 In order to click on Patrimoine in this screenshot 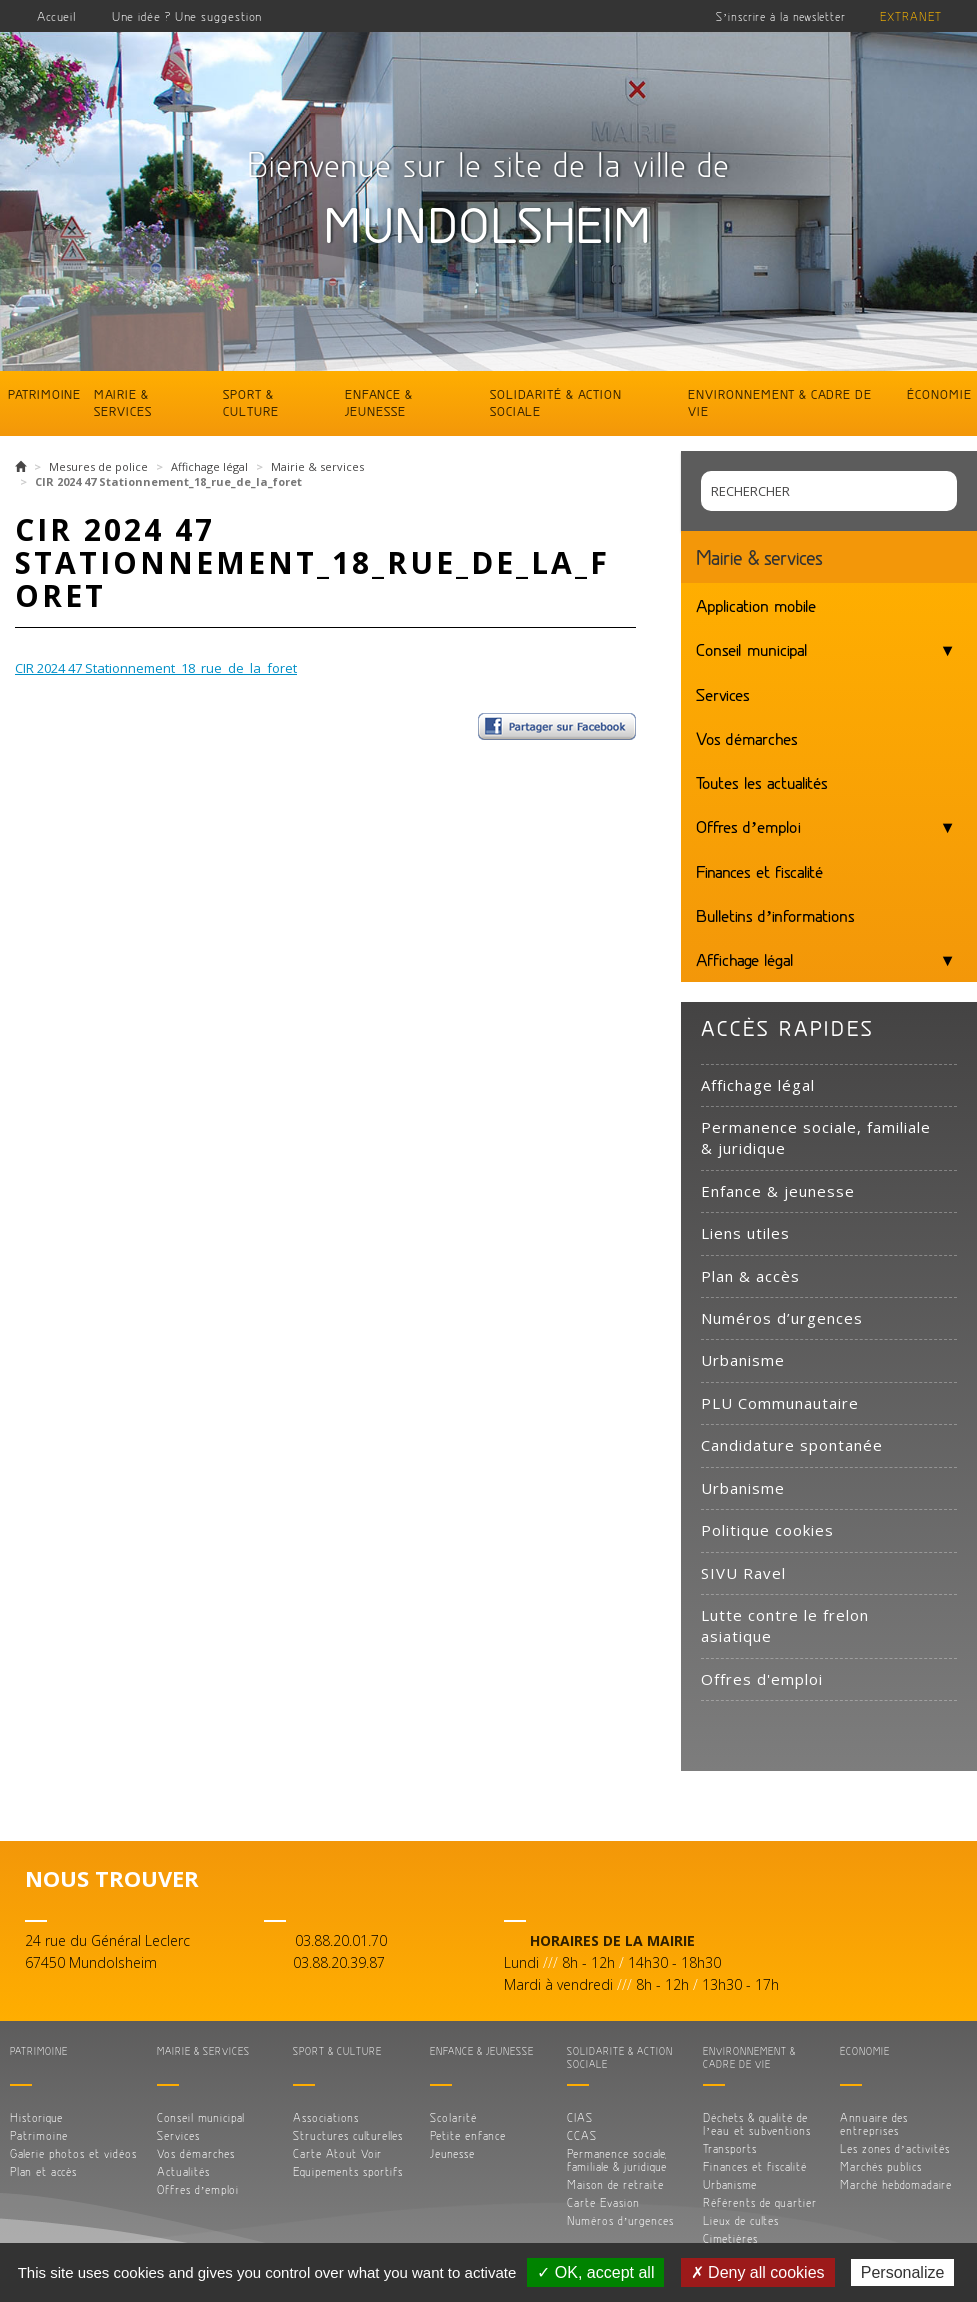, I will do `click(44, 394)`.